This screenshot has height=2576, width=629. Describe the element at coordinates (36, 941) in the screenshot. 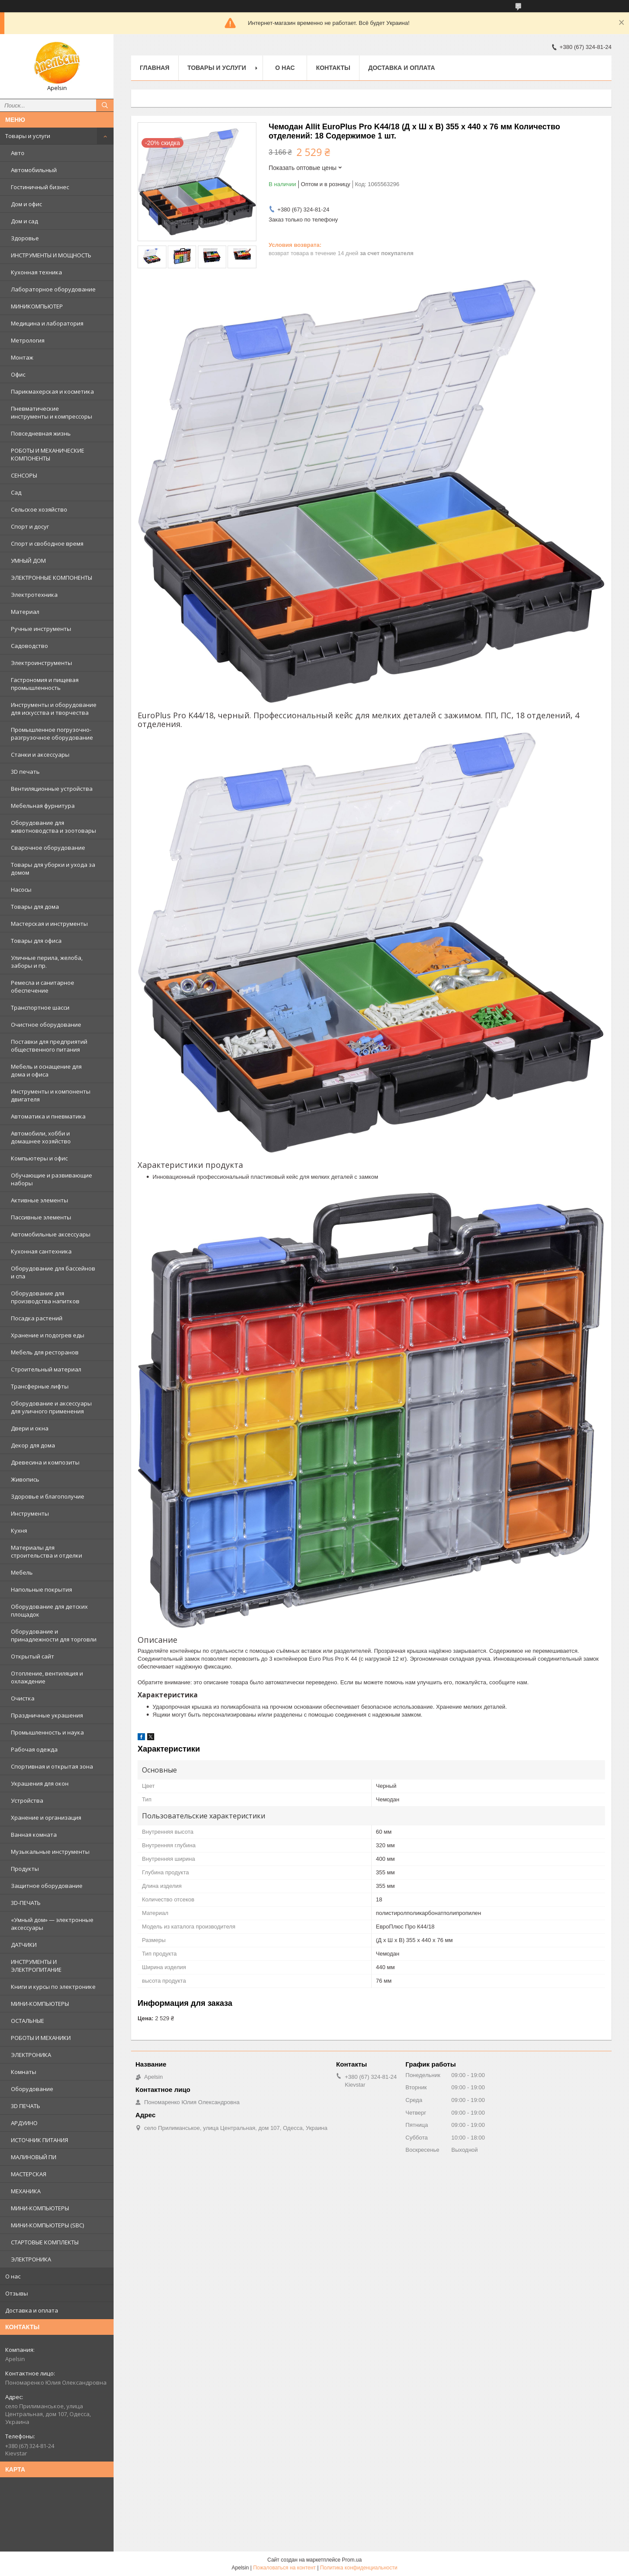

I see `Товары для офиса` at that location.